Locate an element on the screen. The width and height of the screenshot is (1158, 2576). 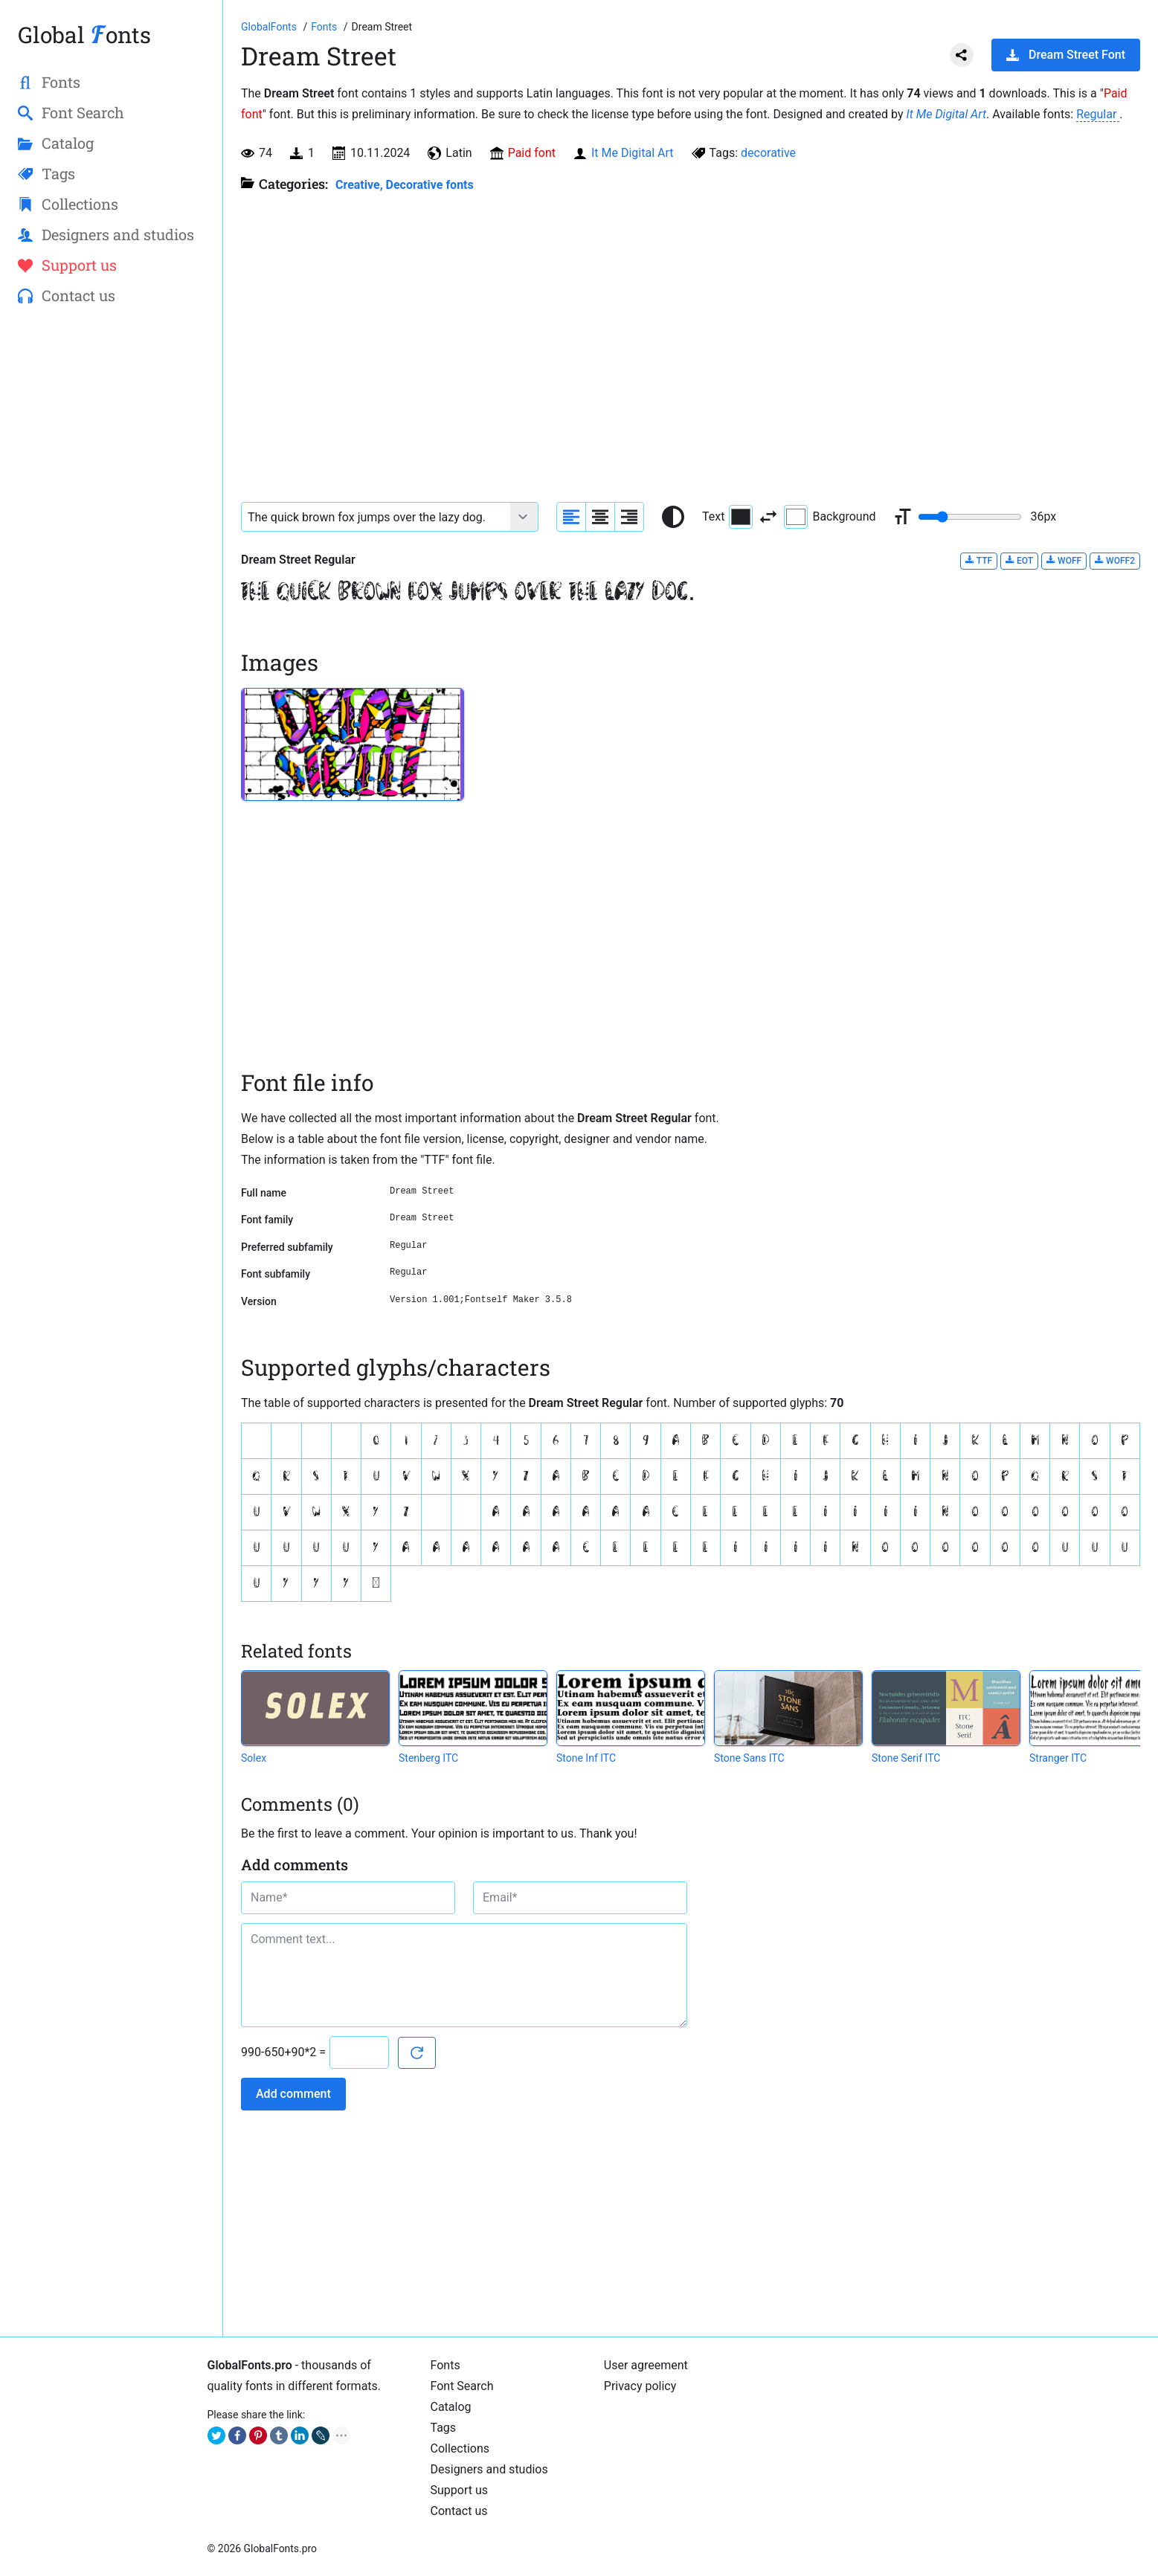
Stone Sans ITC is located at coordinates (749, 1758).